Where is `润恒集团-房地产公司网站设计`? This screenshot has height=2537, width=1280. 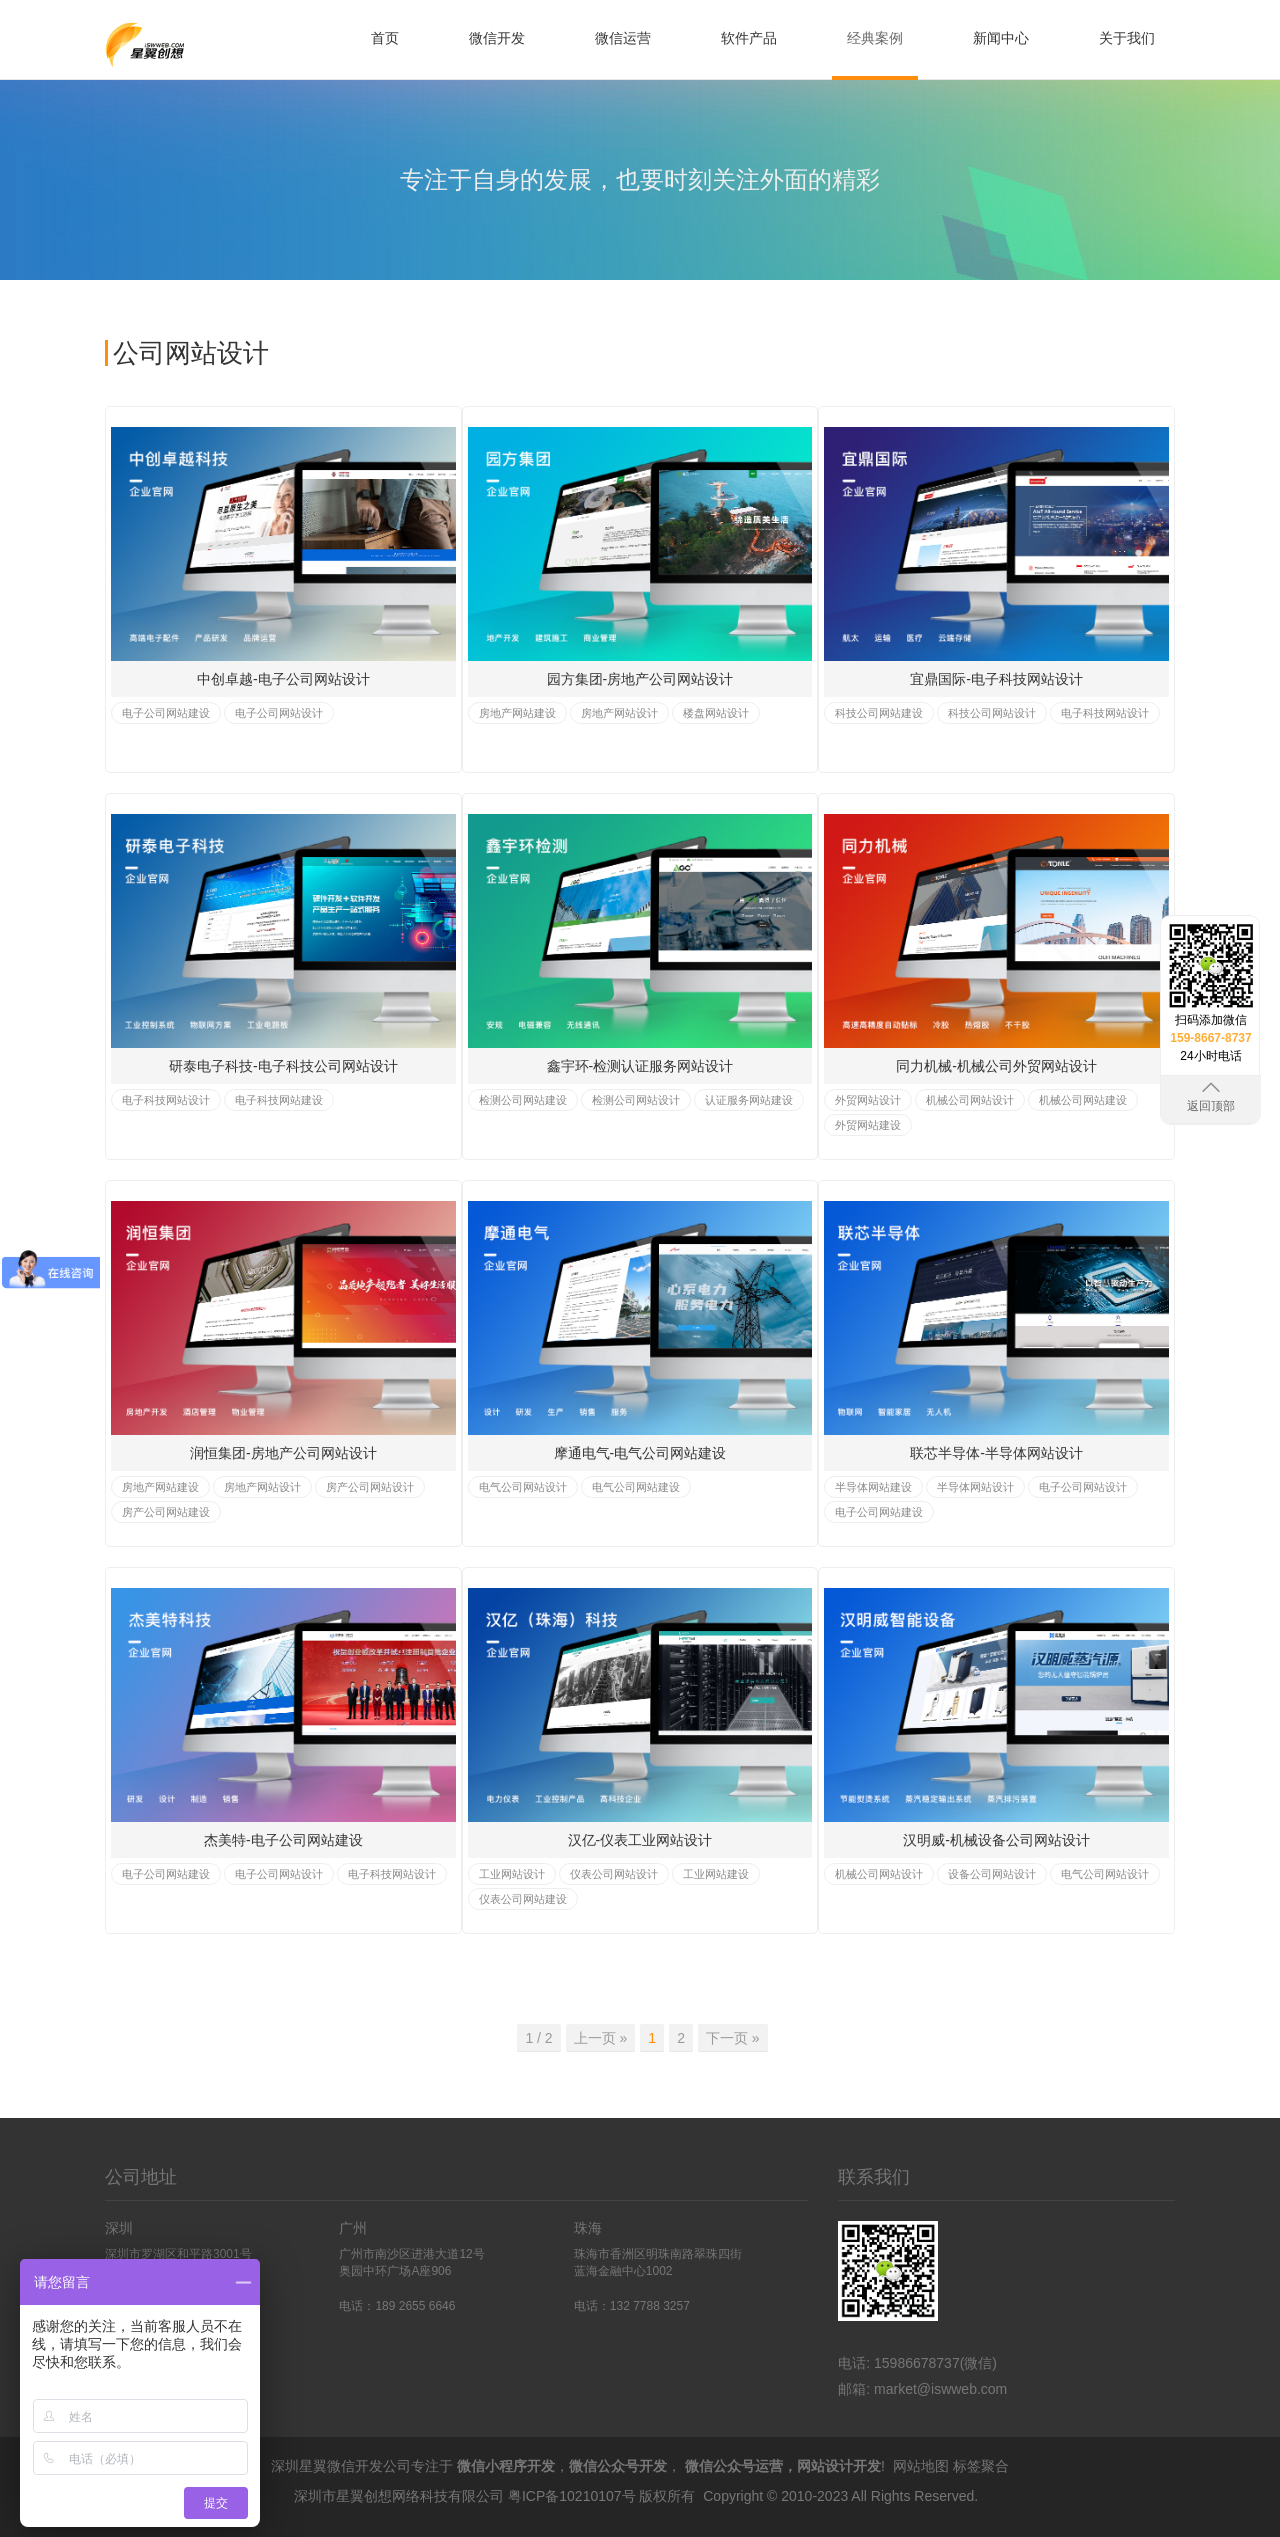
润恒集团-房地产公司网站设计 is located at coordinates (283, 1453).